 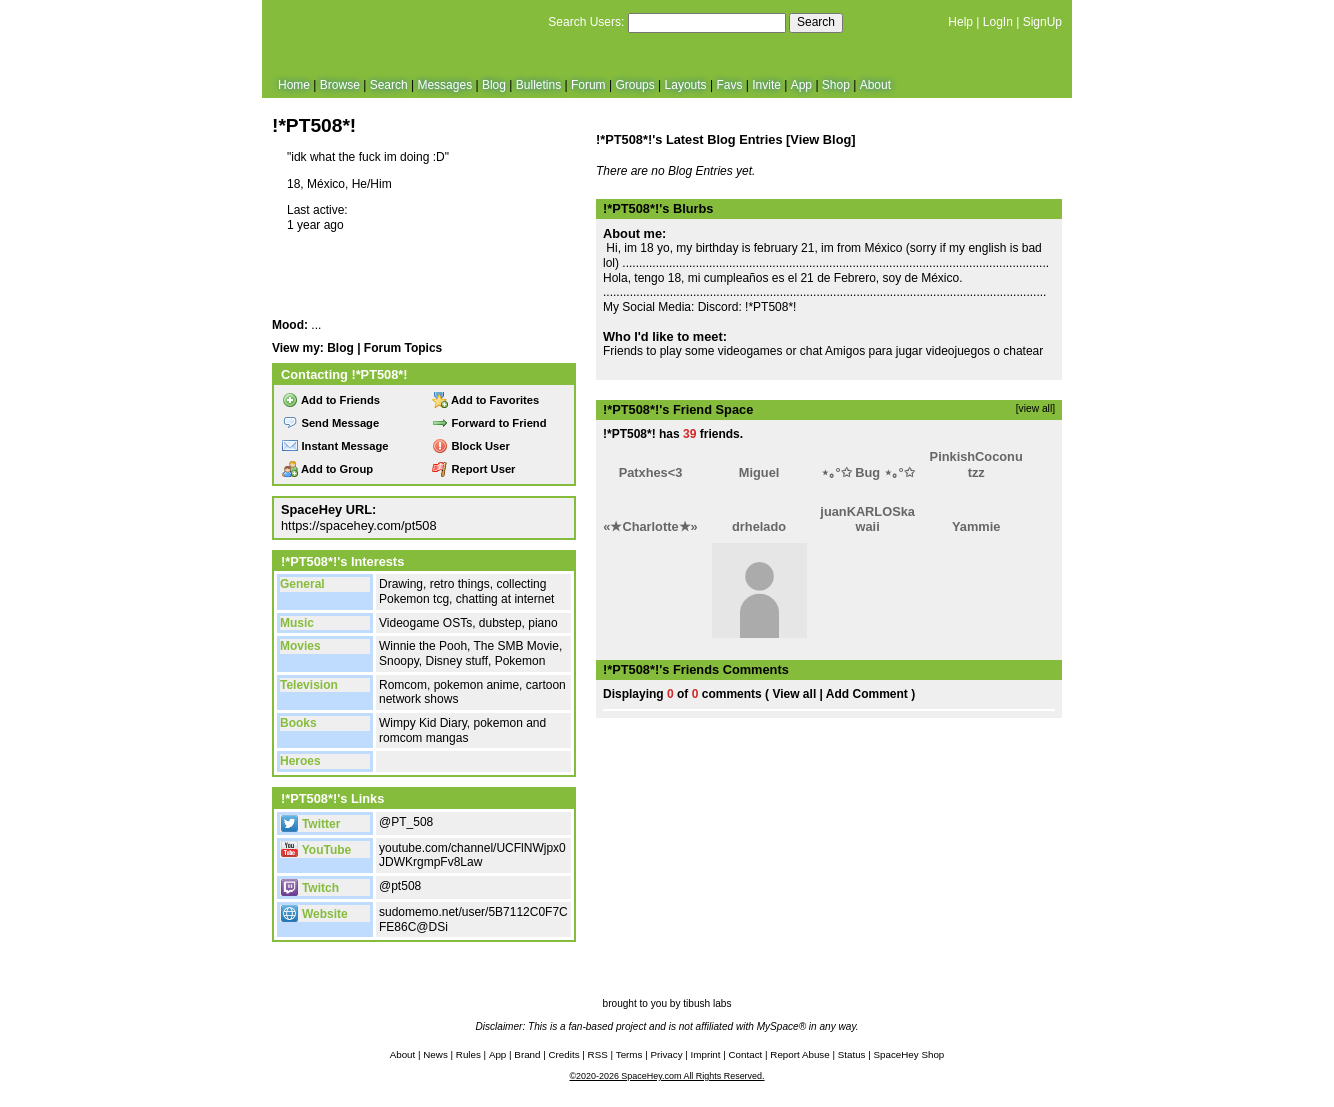 What do you see at coordinates (406, 822) in the screenshot?
I see `@PT_508` at bounding box center [406, 822].